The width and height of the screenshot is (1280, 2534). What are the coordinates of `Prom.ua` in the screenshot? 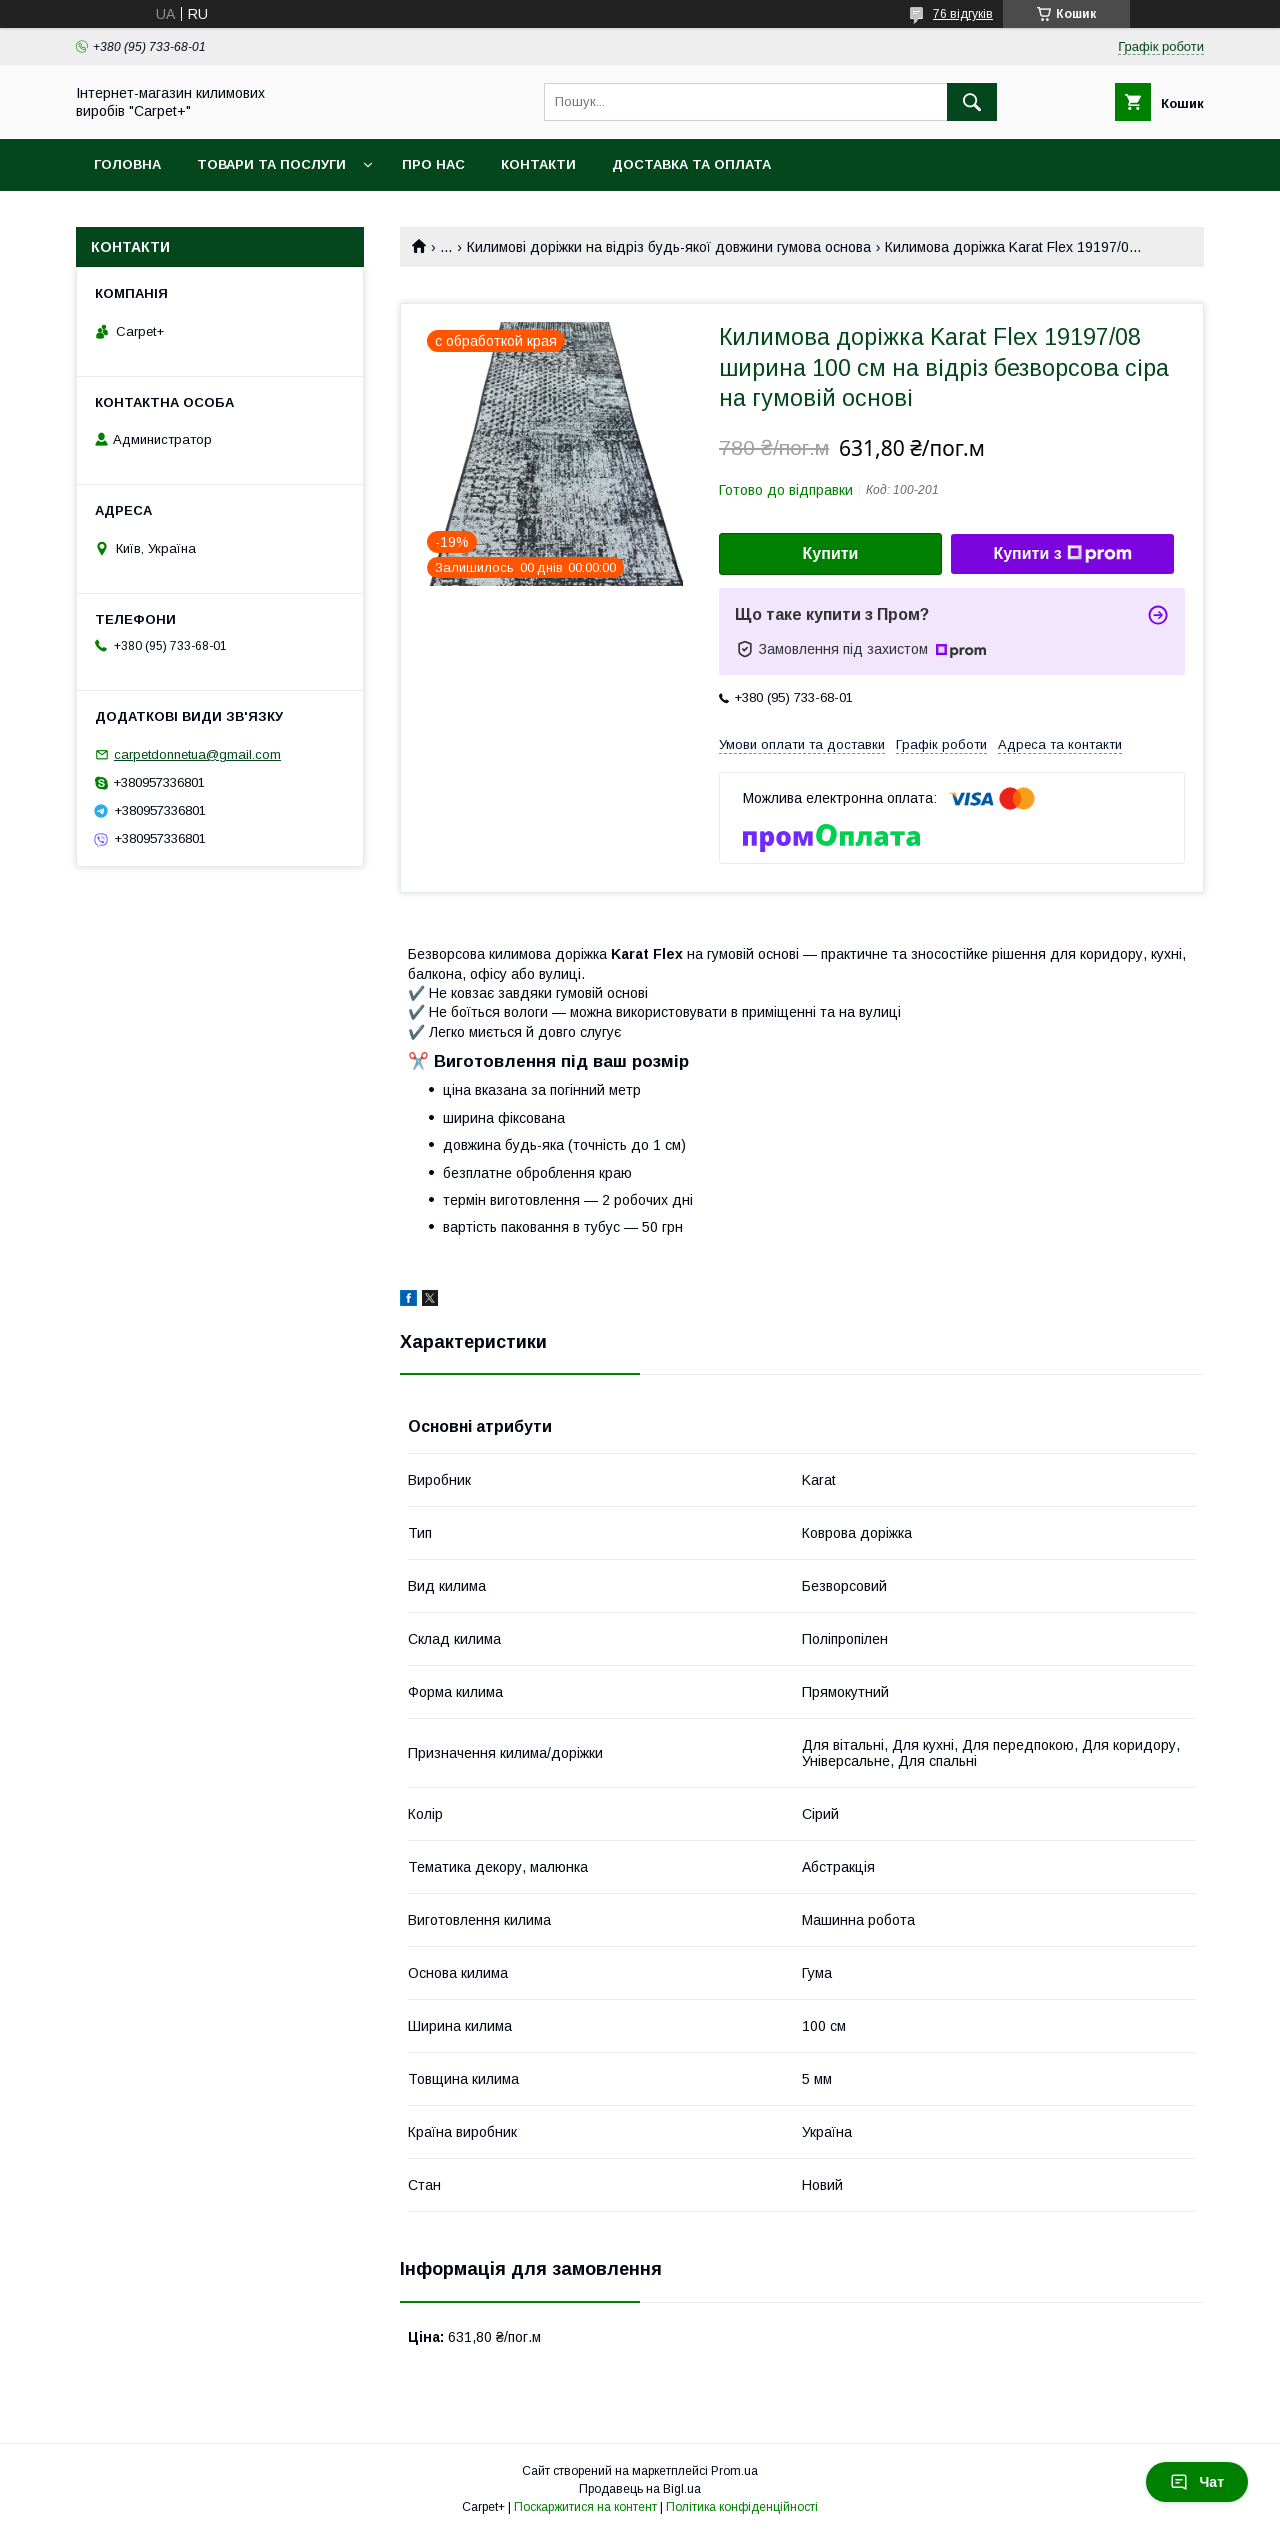 It's located at (734, 2471).